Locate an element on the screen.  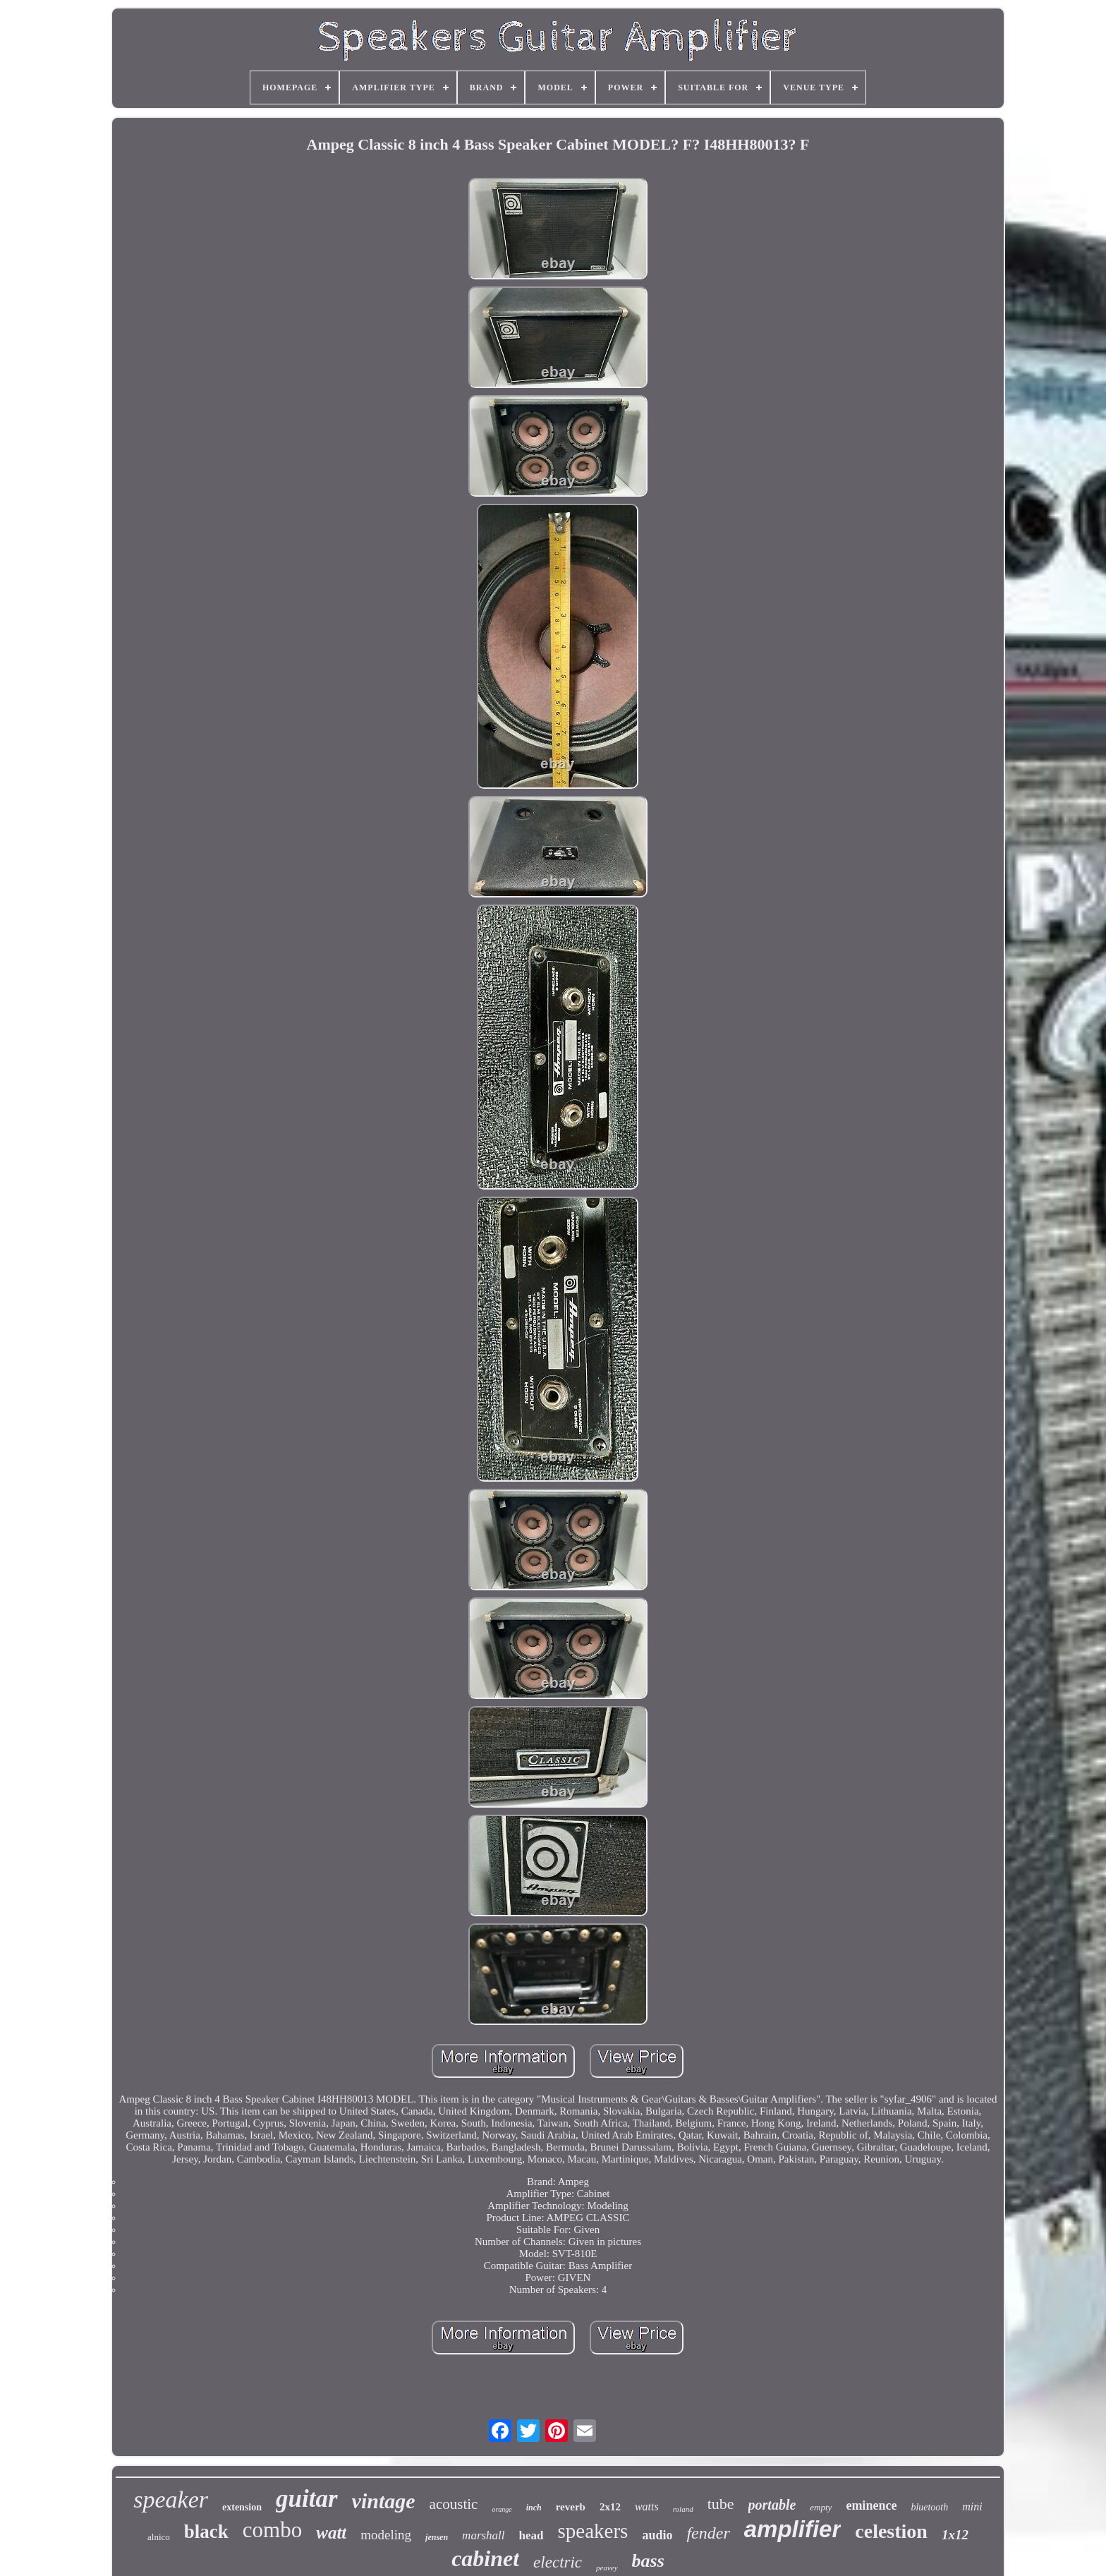
watts is located at coordinates (647, 2506).